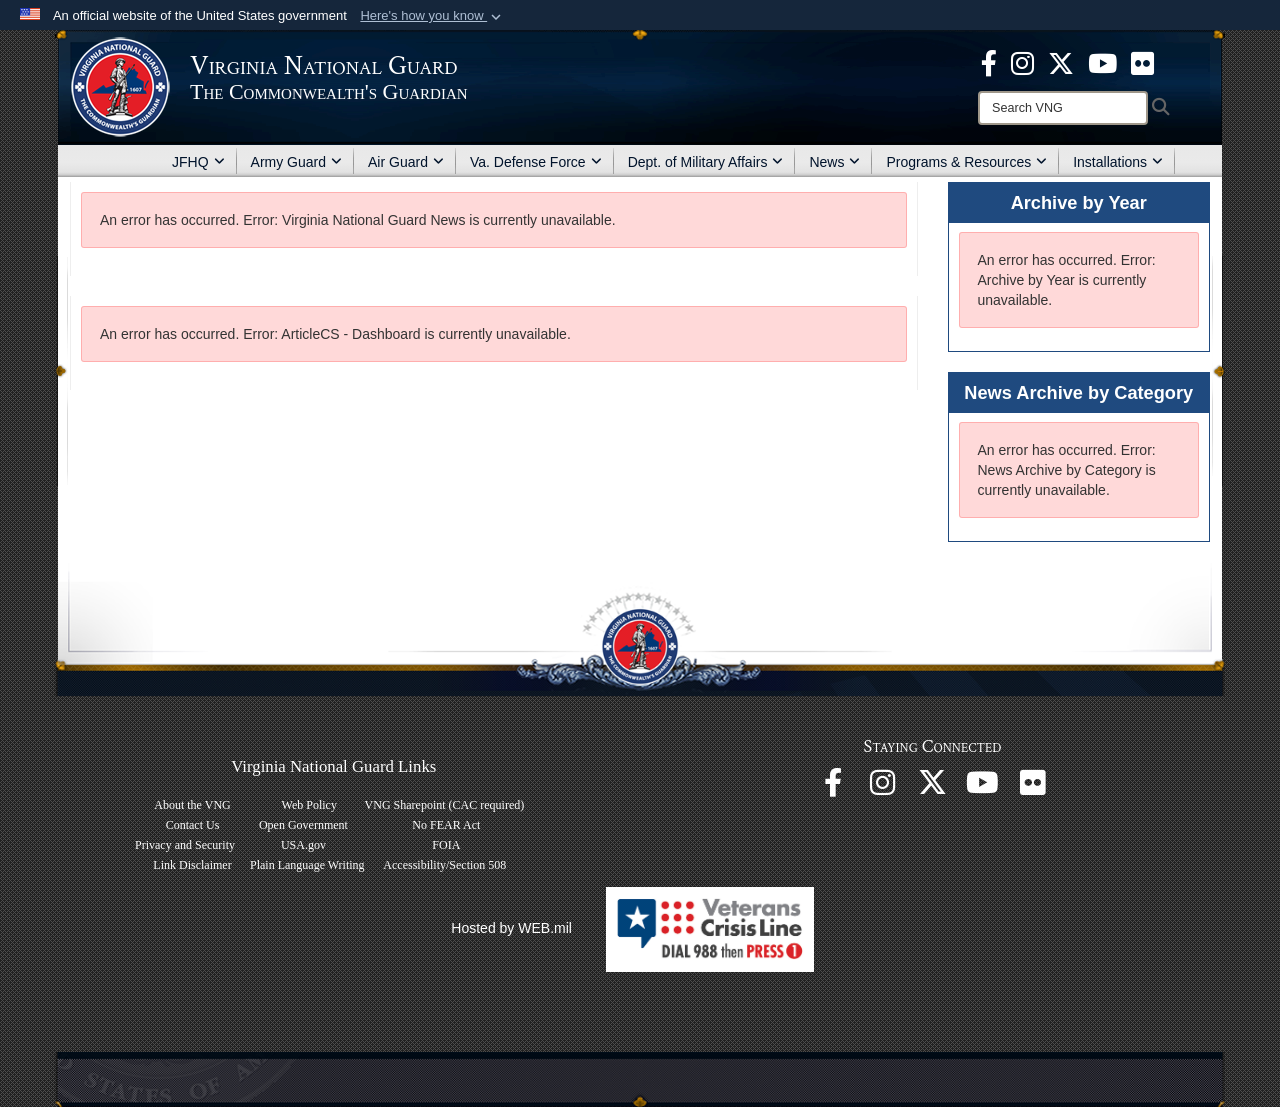  What do you see at coordinates (1118, 162) in the screenshot?
I see `Installations` at bounding box center [1118, 162].